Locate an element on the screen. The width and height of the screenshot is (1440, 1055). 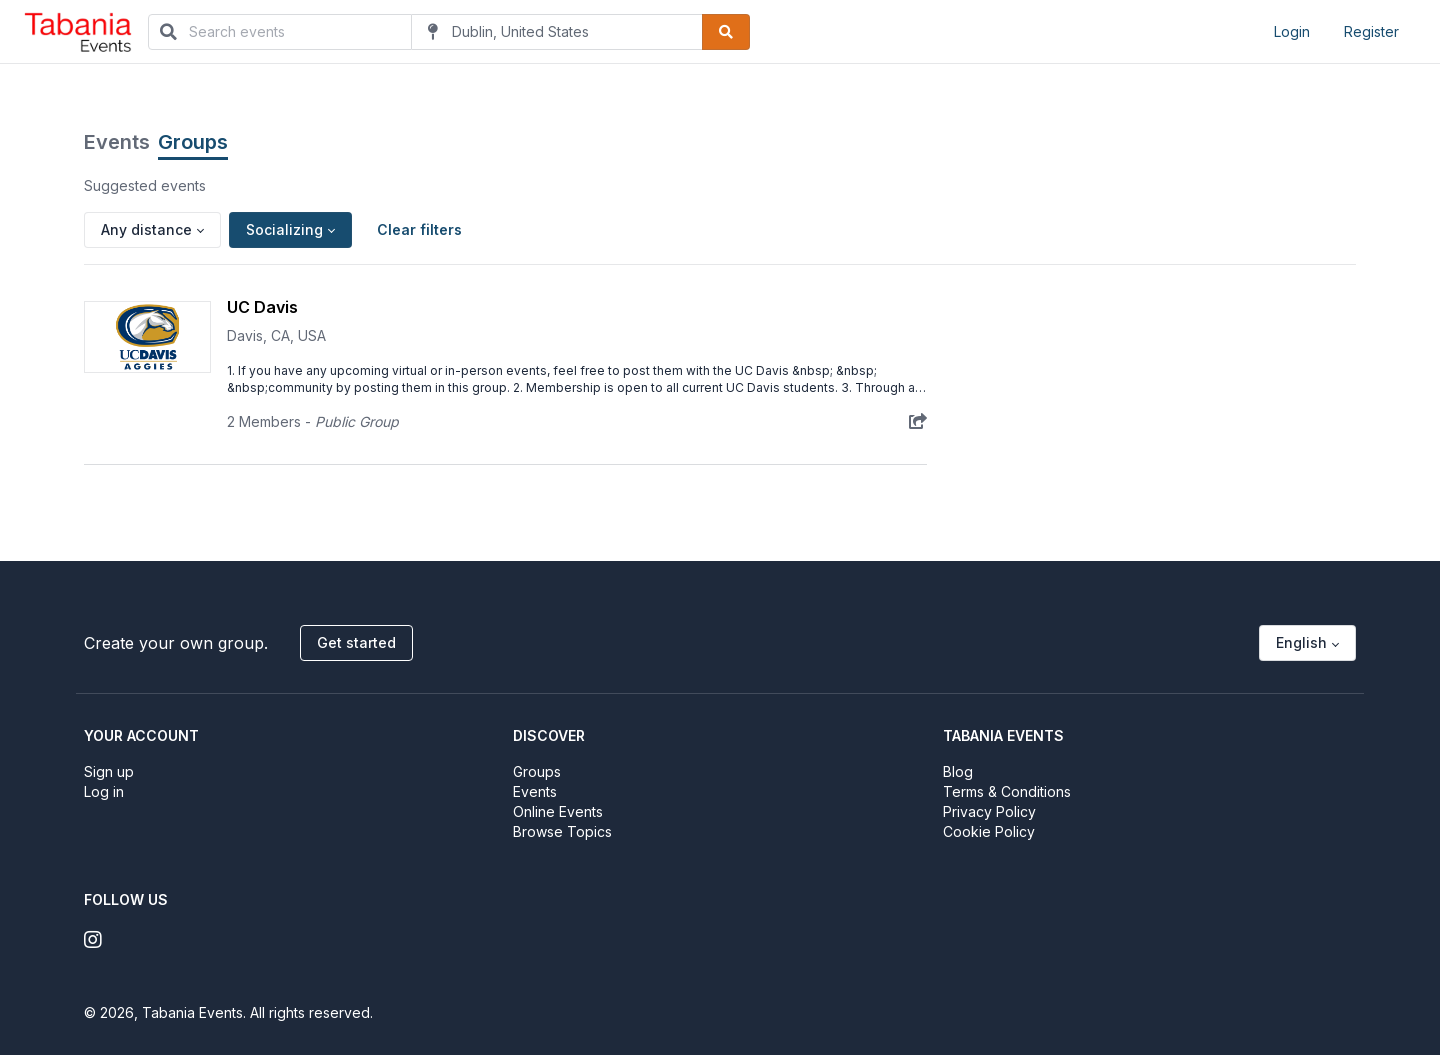
Register is located at coordinates (1371, 31).